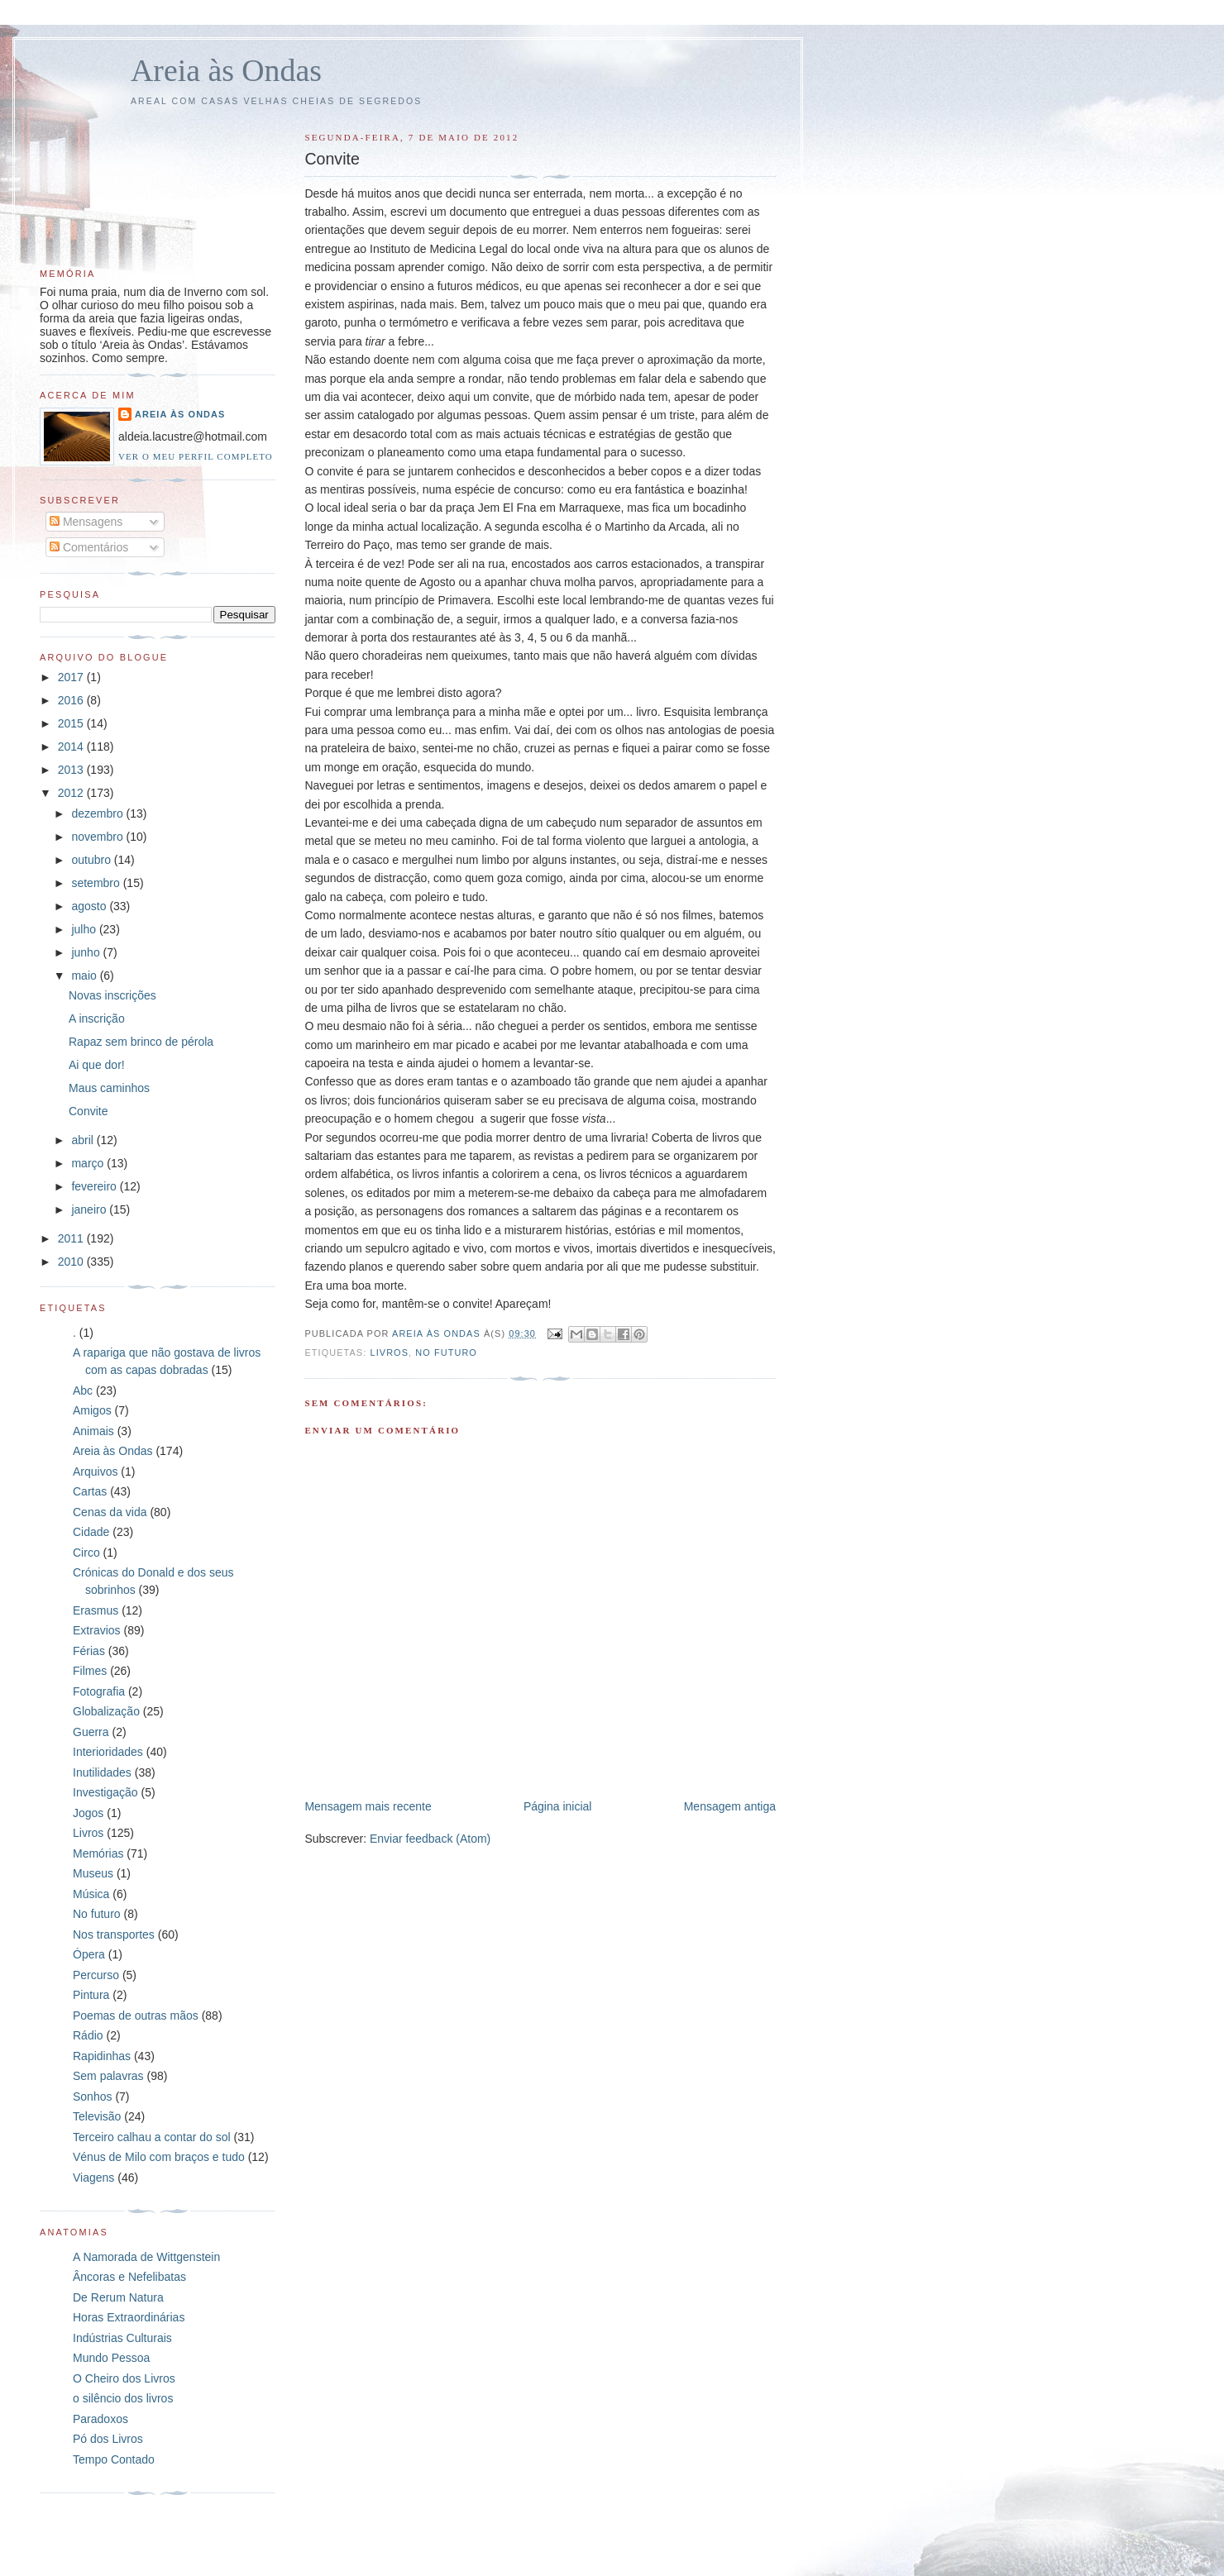 This screenshot has width=1224, height=2576. I want to click on Vénus de Milo com braços e tudo, so click(159, 2156).